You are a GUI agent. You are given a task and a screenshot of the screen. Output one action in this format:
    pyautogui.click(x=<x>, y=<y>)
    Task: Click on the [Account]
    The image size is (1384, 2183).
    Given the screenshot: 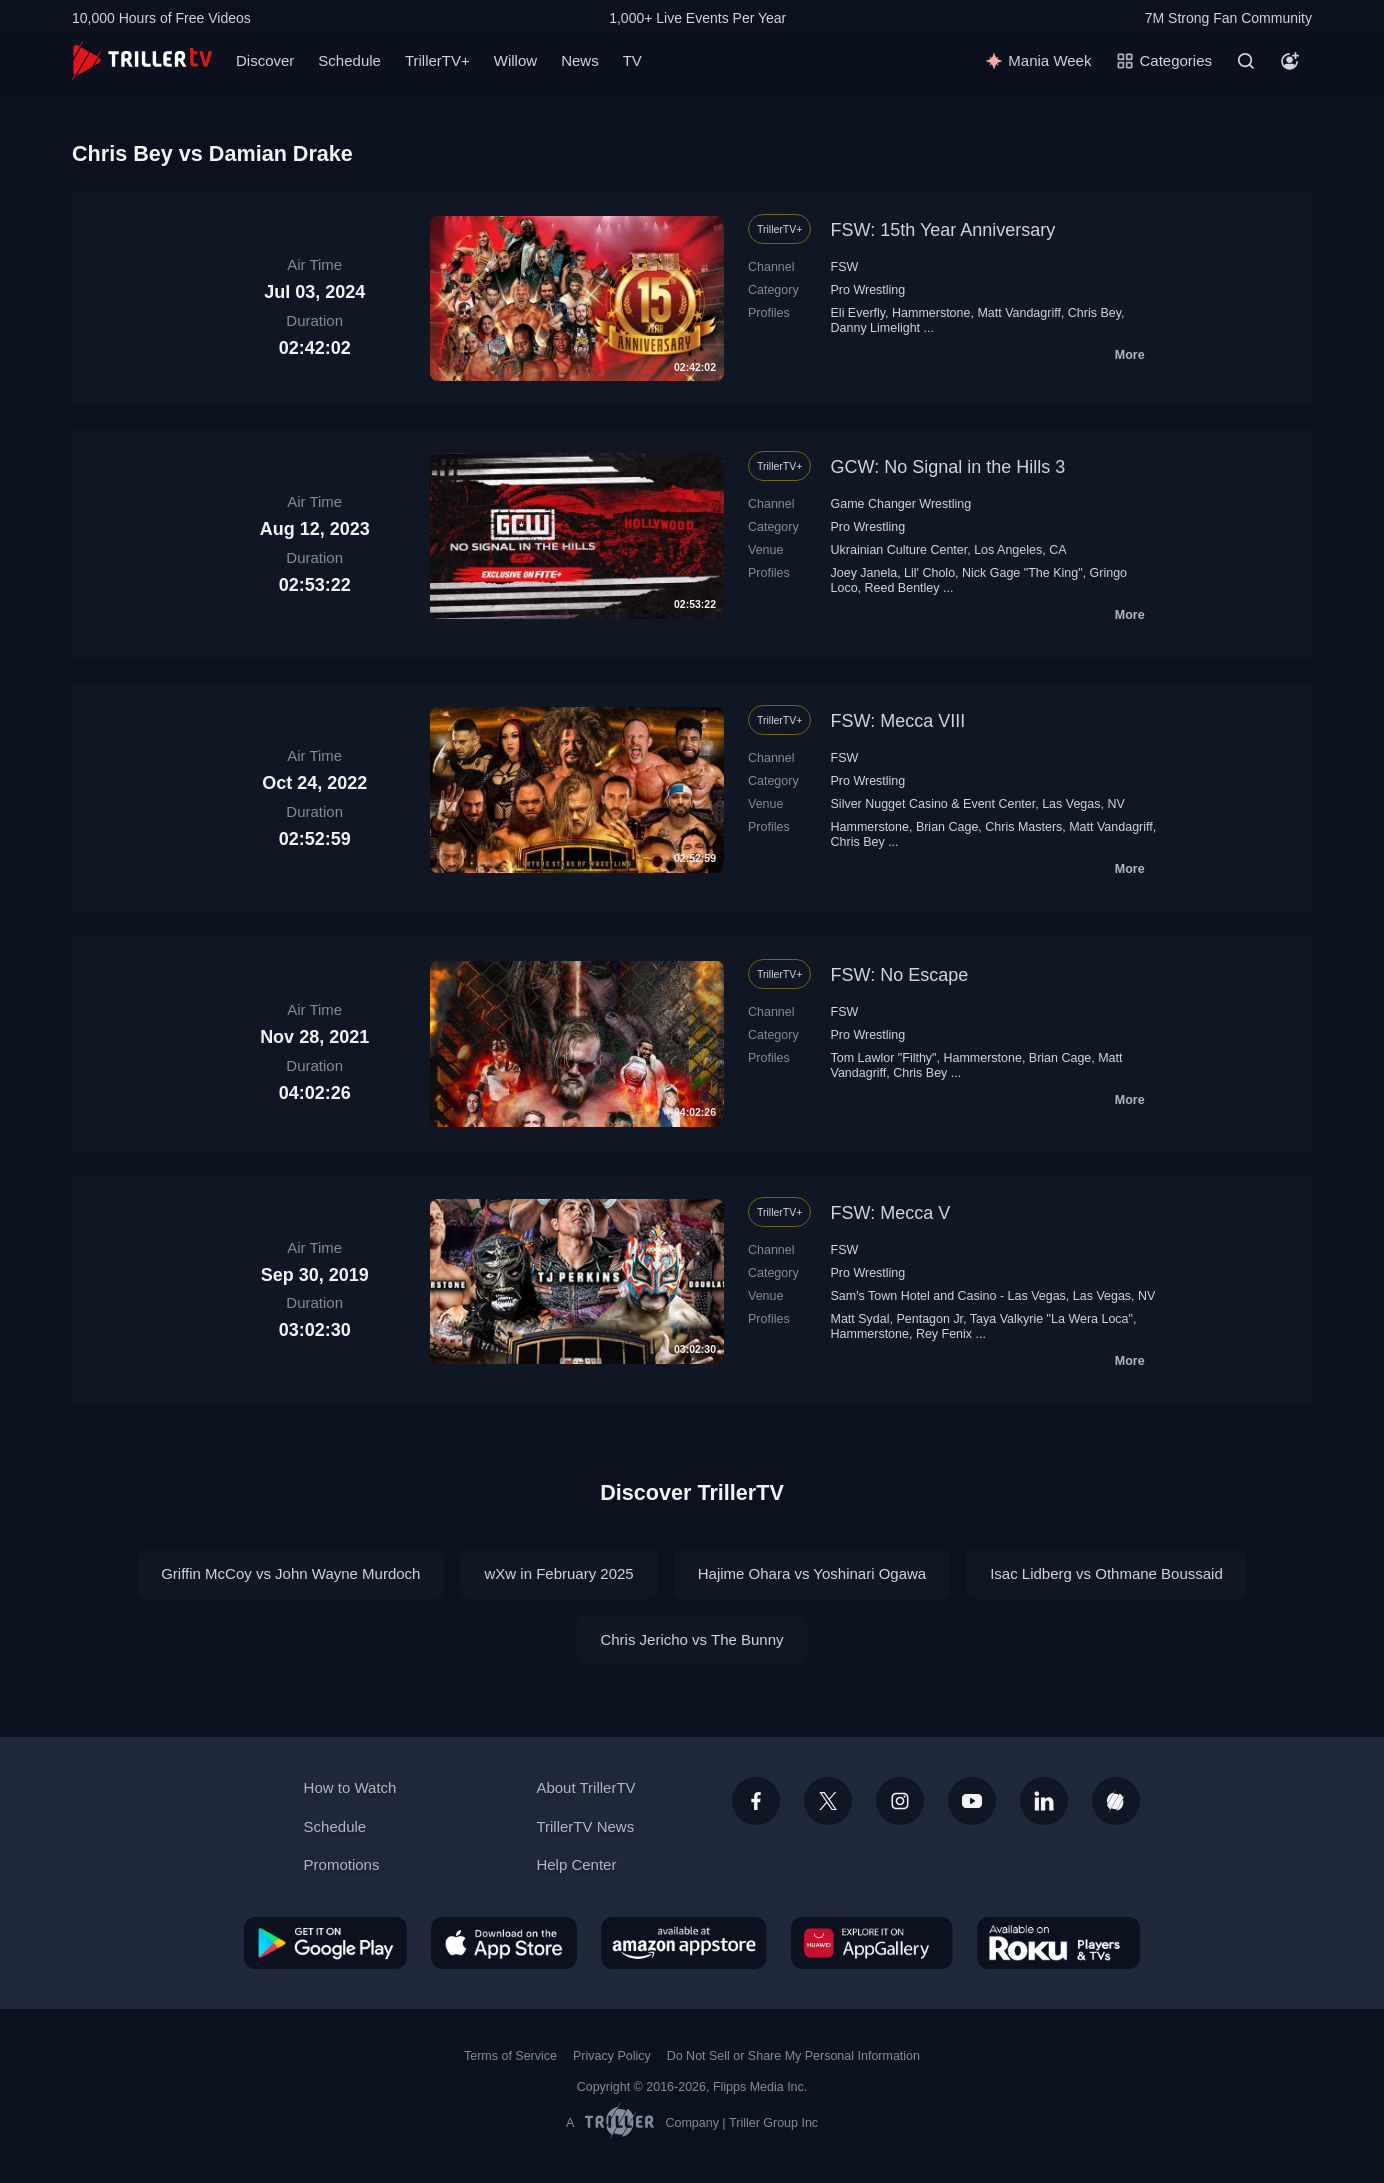 What is the action you would take?
    pyautogui.click(x=1290, y=61)
    